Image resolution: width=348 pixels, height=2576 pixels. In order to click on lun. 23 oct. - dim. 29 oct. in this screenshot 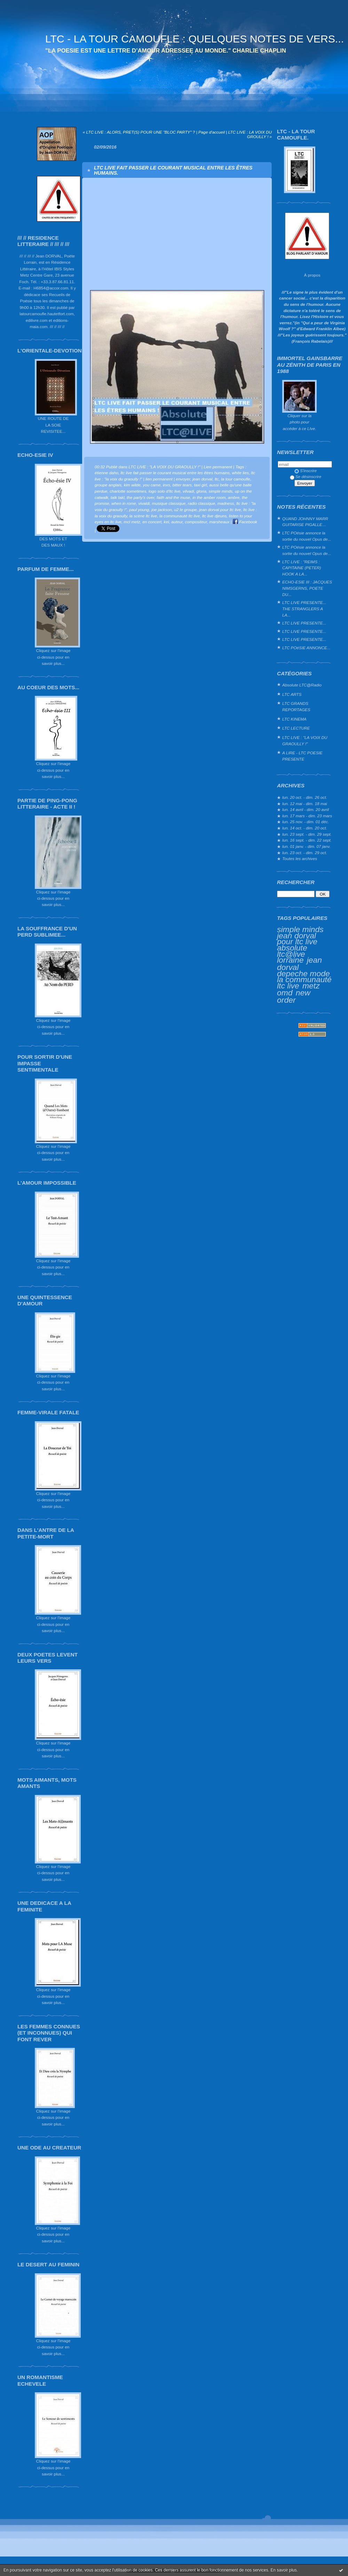, I will do `click(304, 852)`.